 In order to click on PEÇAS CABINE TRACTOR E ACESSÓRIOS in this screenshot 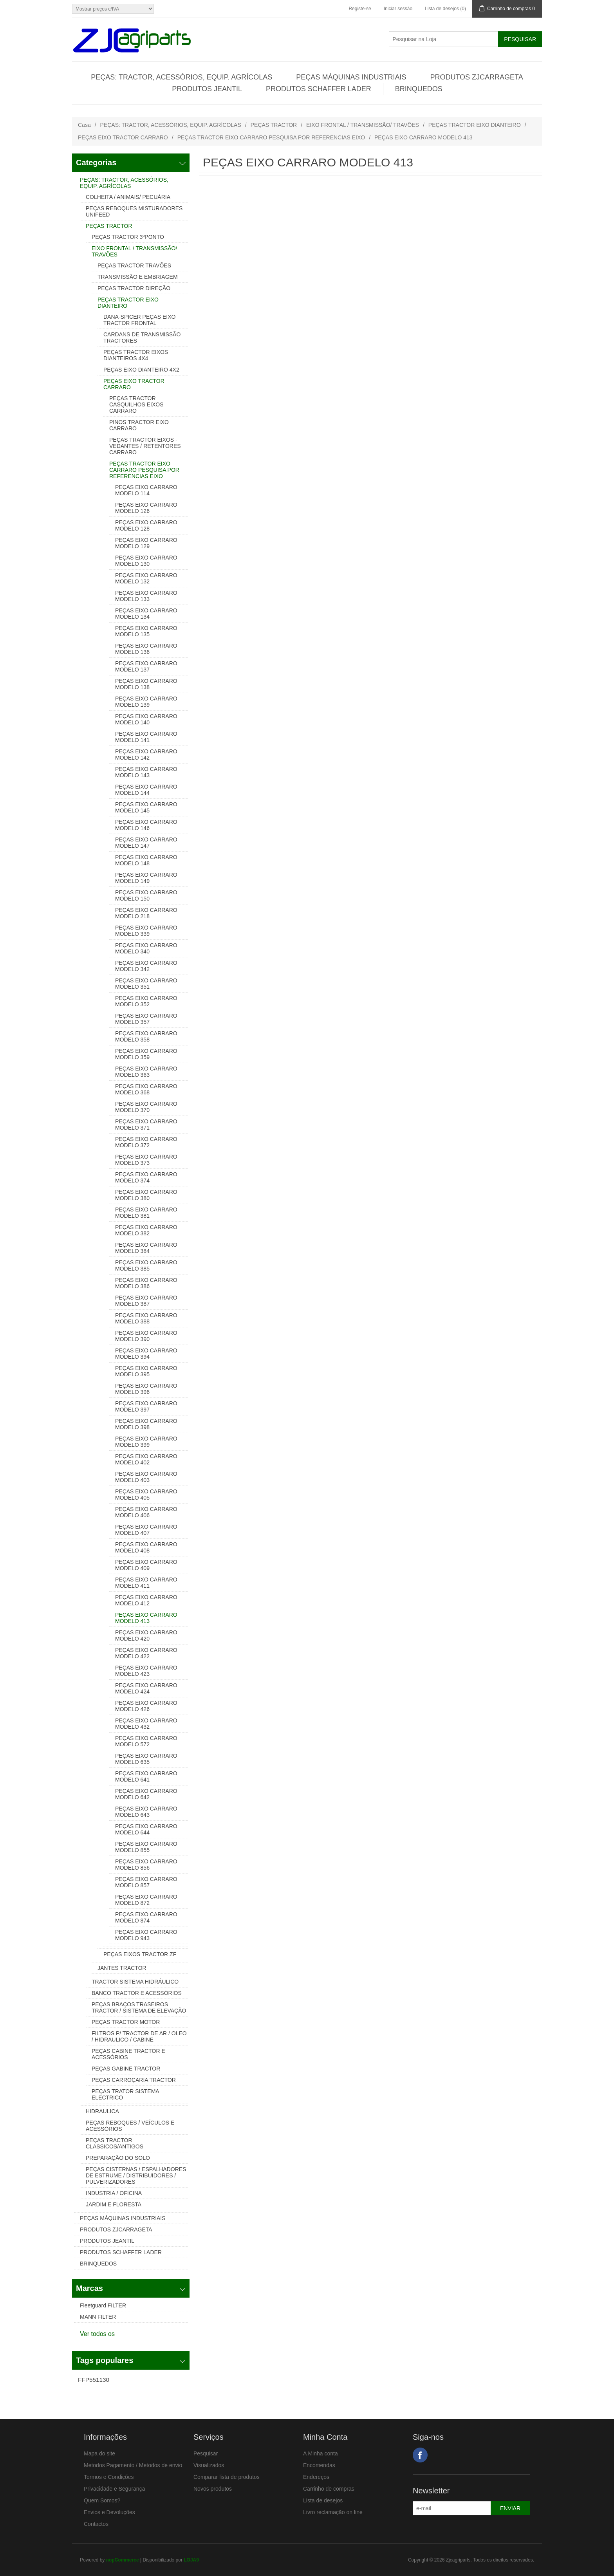, I will do `click(128, 2054)`.